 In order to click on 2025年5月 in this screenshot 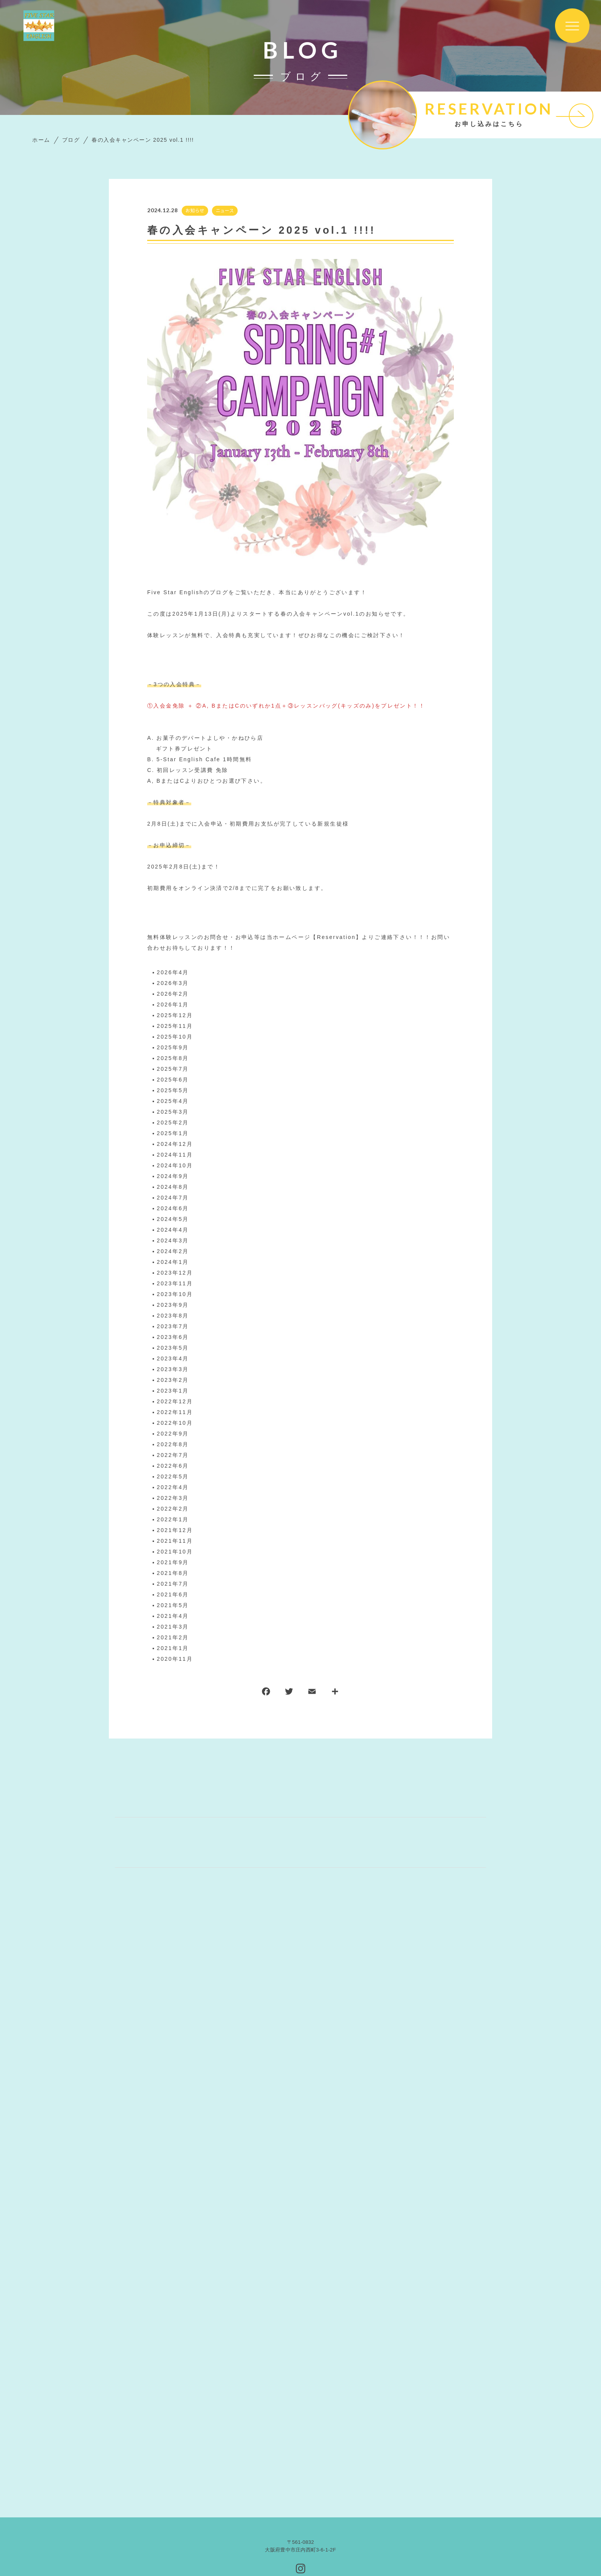, I will do `click(173, 1090)`.